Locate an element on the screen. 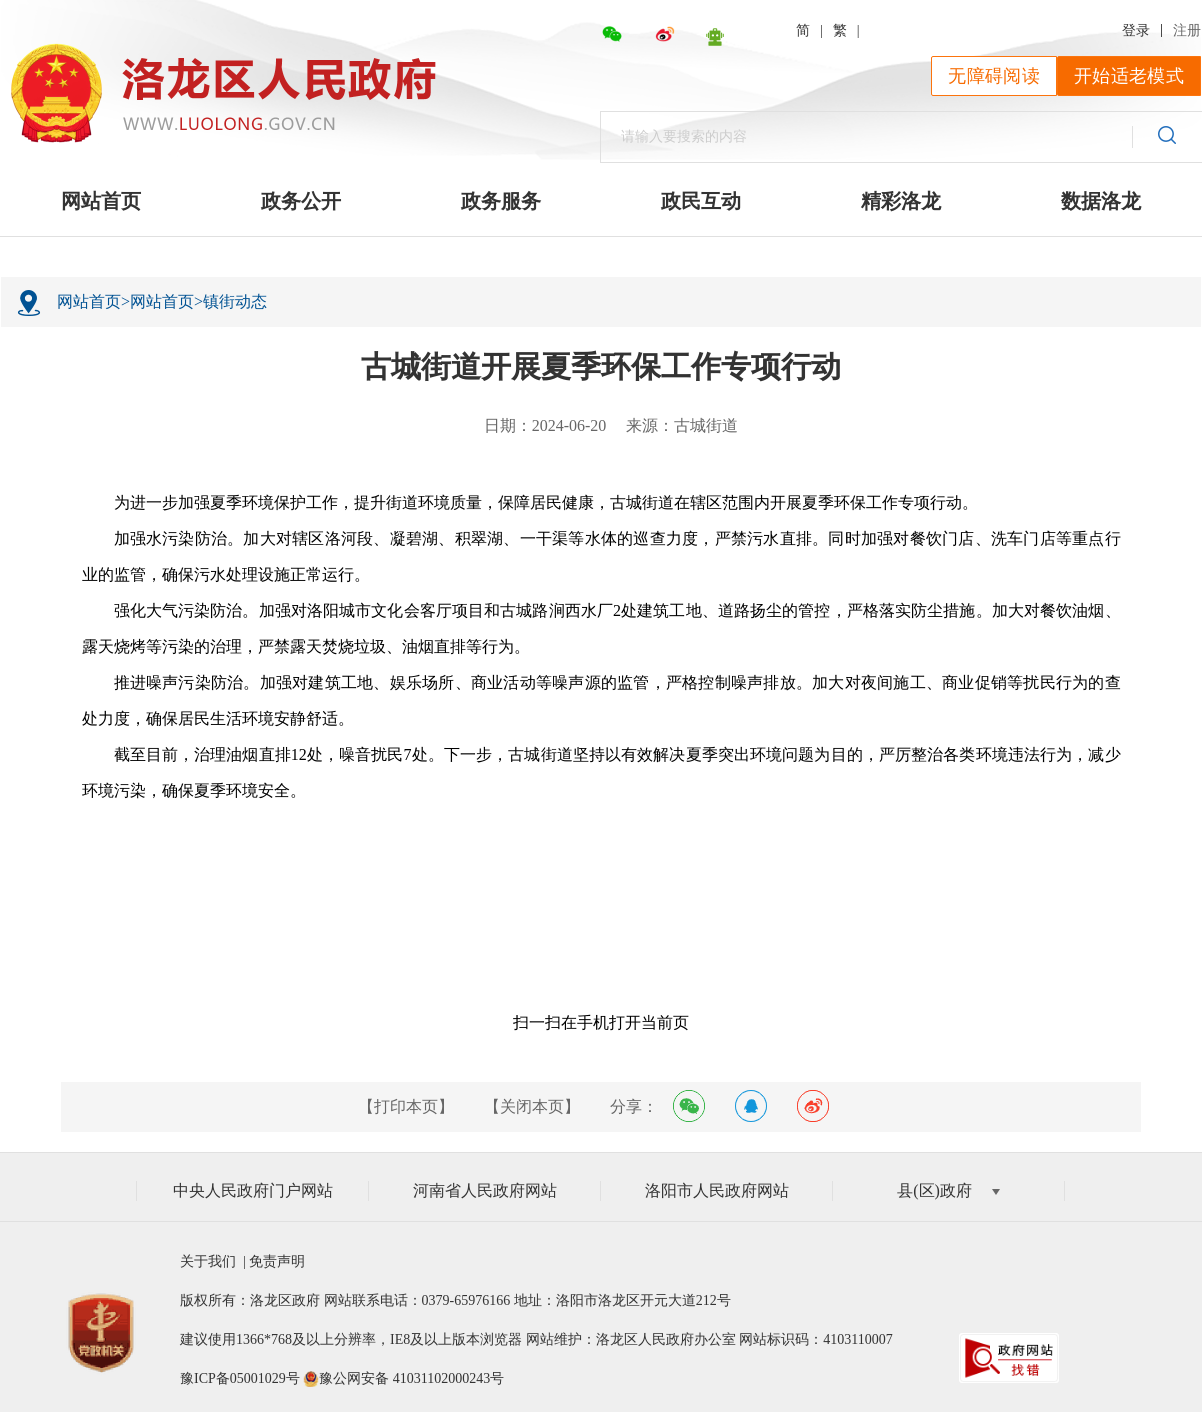 This screenshot has height=1412, width=1202. 【打印本页】 is located at coordinates (406, 1106).